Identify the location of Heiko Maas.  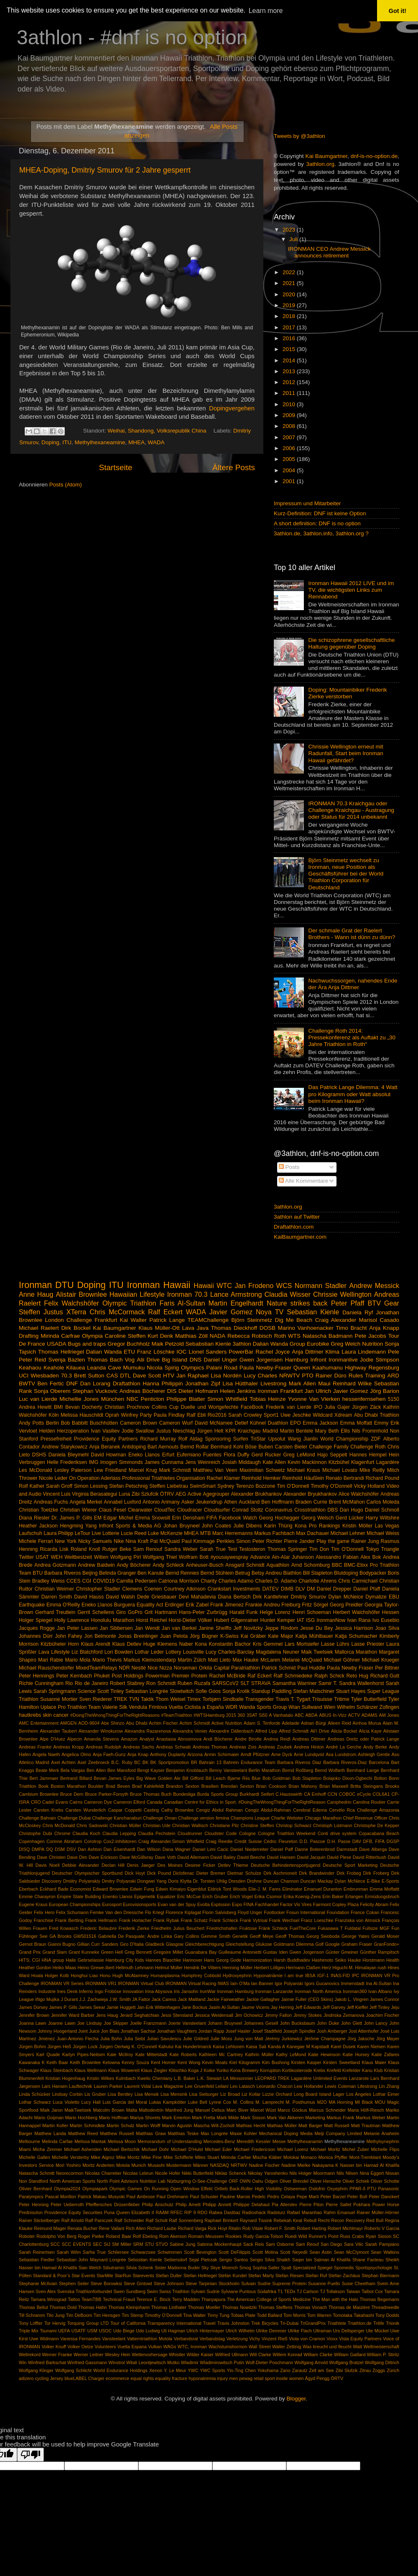
(64, 1967).